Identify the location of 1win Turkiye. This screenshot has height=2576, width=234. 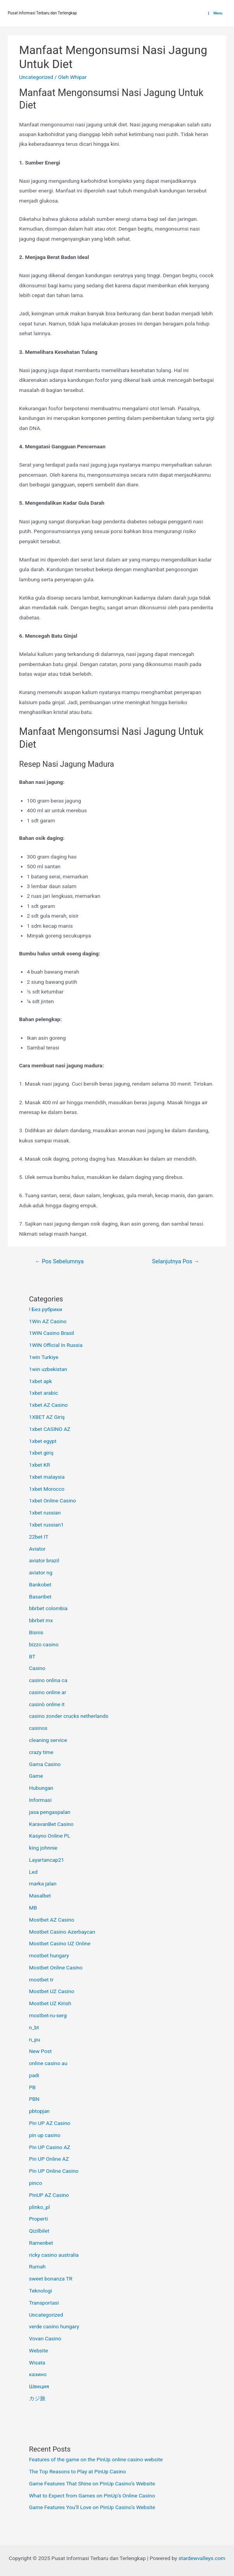
(44, 1357).